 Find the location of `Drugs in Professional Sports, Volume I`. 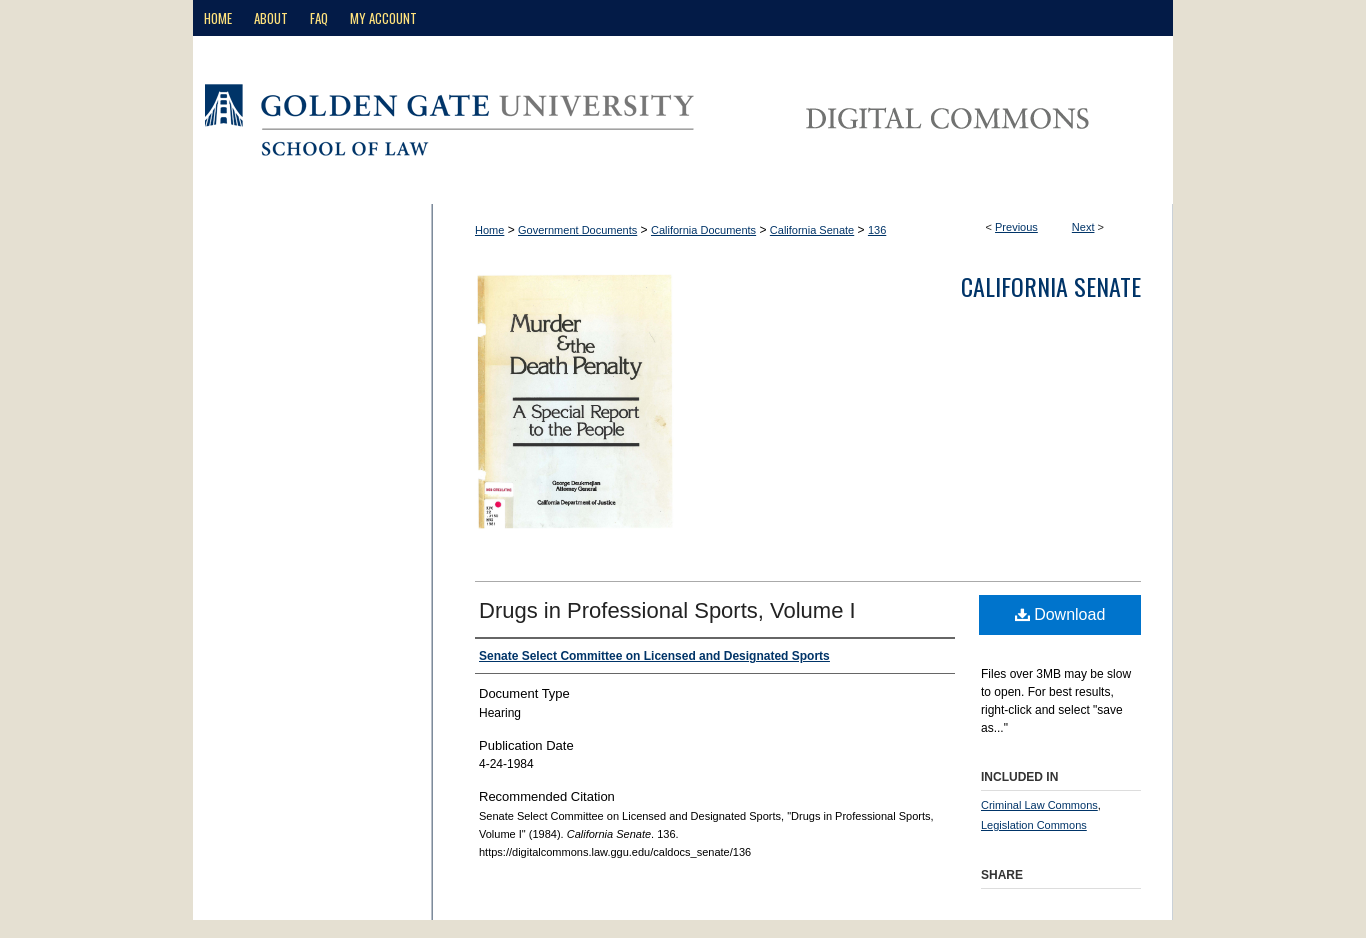

Drugs in Professional Sports, Volume I is located at coordinates (667, 610).